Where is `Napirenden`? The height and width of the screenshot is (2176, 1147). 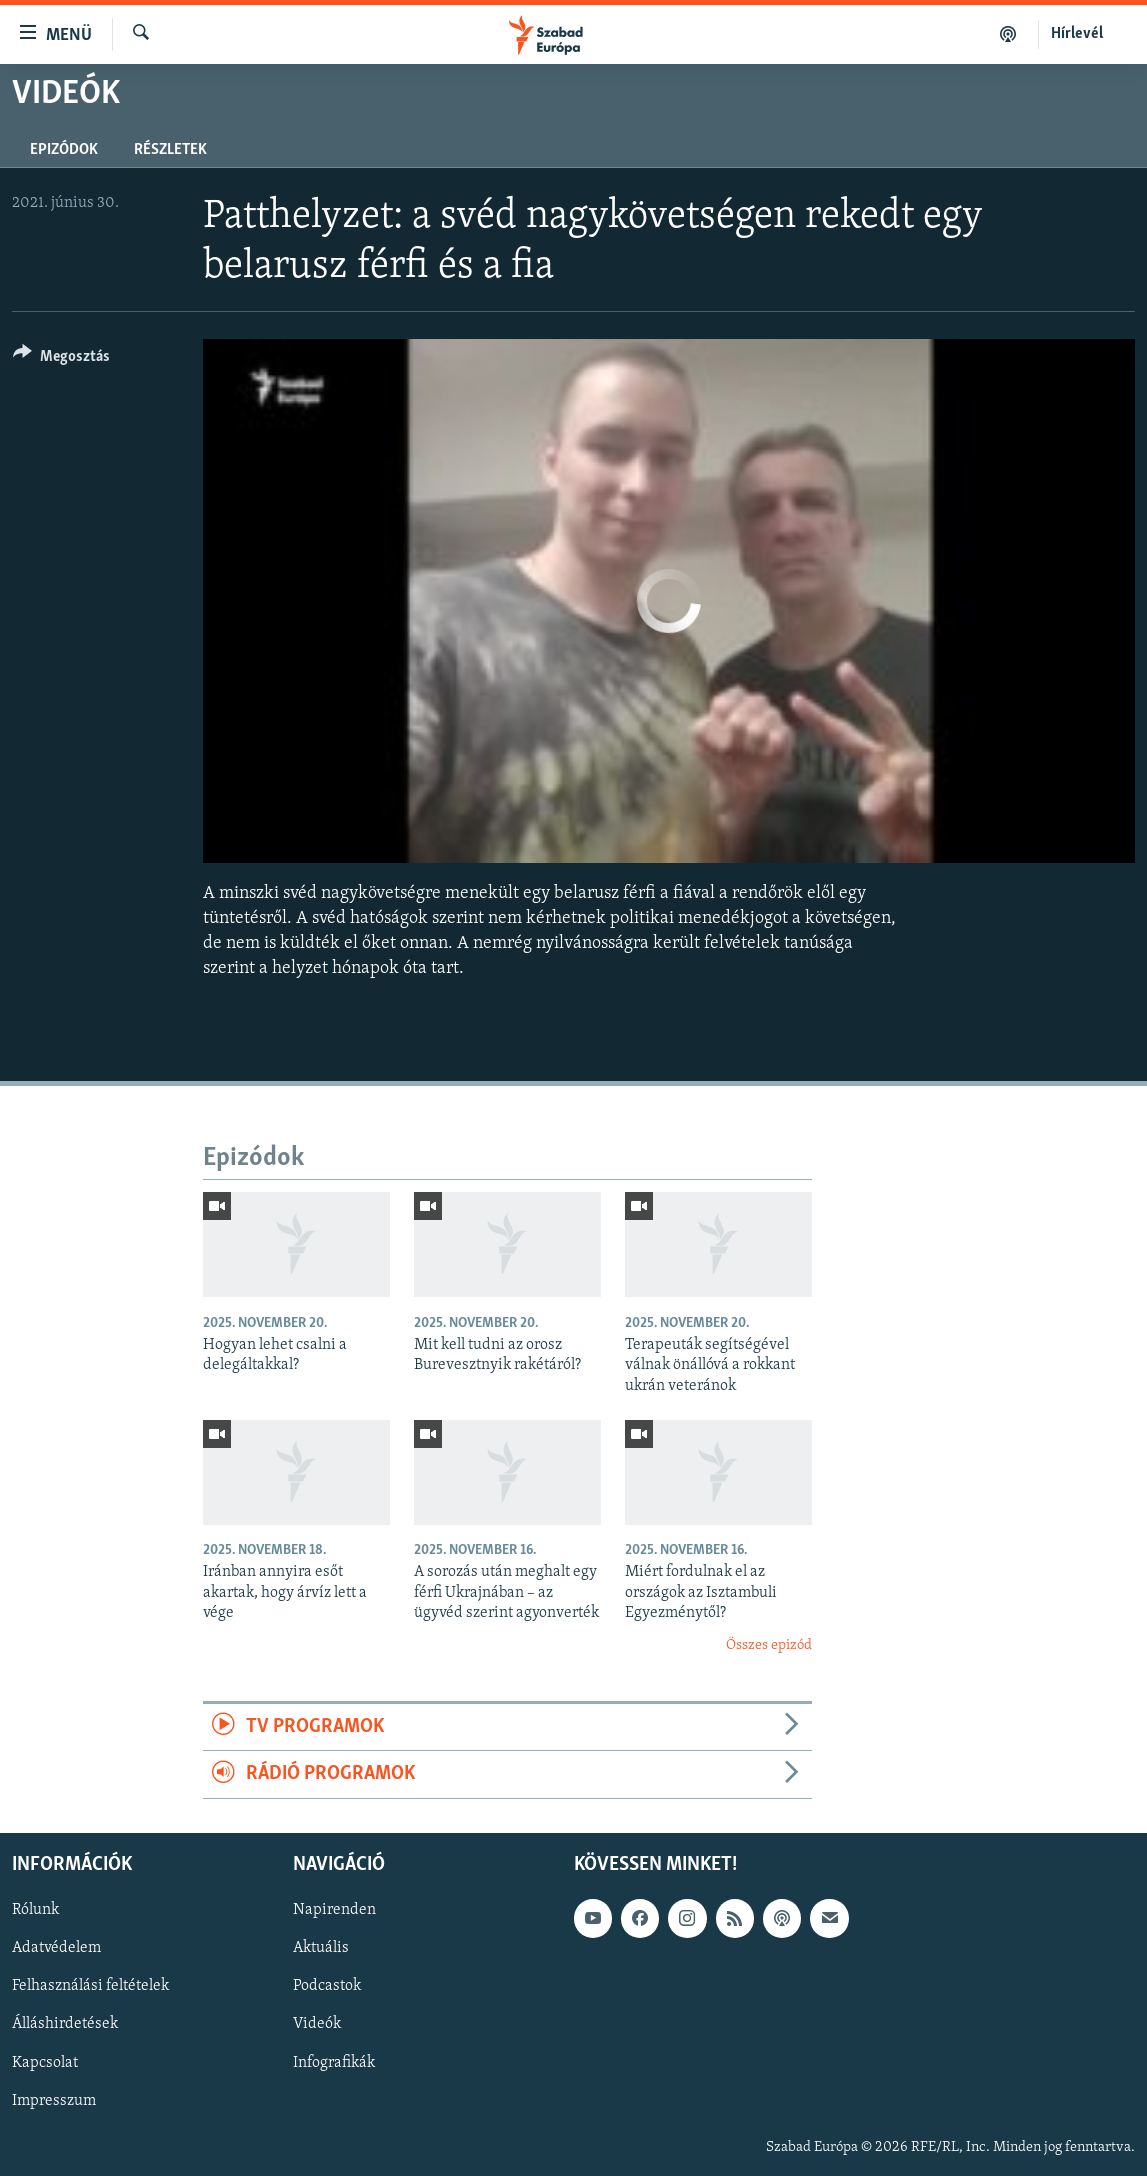 Napirenden is located at coordinates (334, 1910).